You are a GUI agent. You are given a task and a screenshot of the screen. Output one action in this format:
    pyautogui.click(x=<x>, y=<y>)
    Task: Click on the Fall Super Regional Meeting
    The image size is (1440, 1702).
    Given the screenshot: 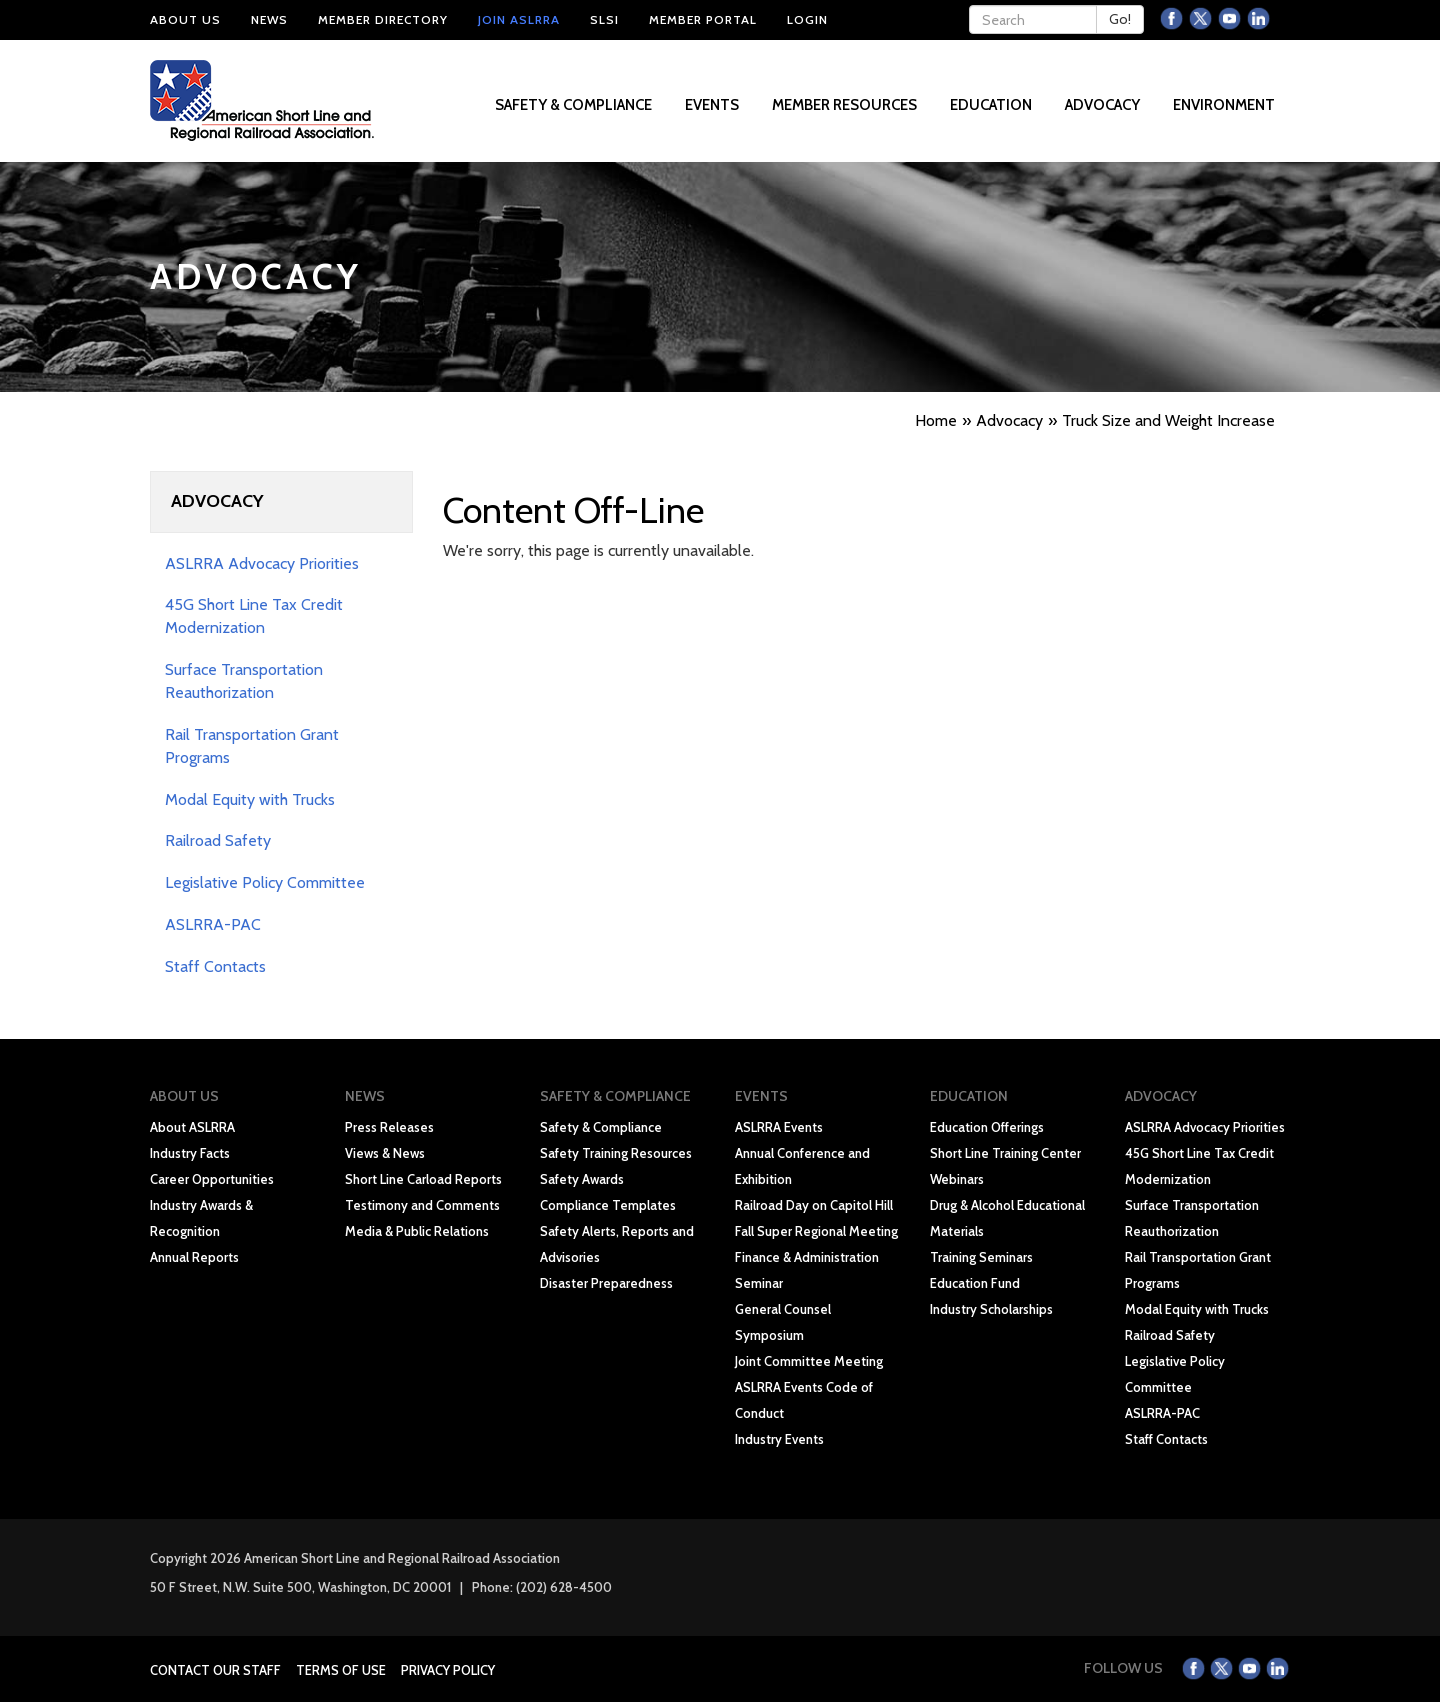 What is the action you would take?
    pyautogui.click(x=816, y=1231)
    